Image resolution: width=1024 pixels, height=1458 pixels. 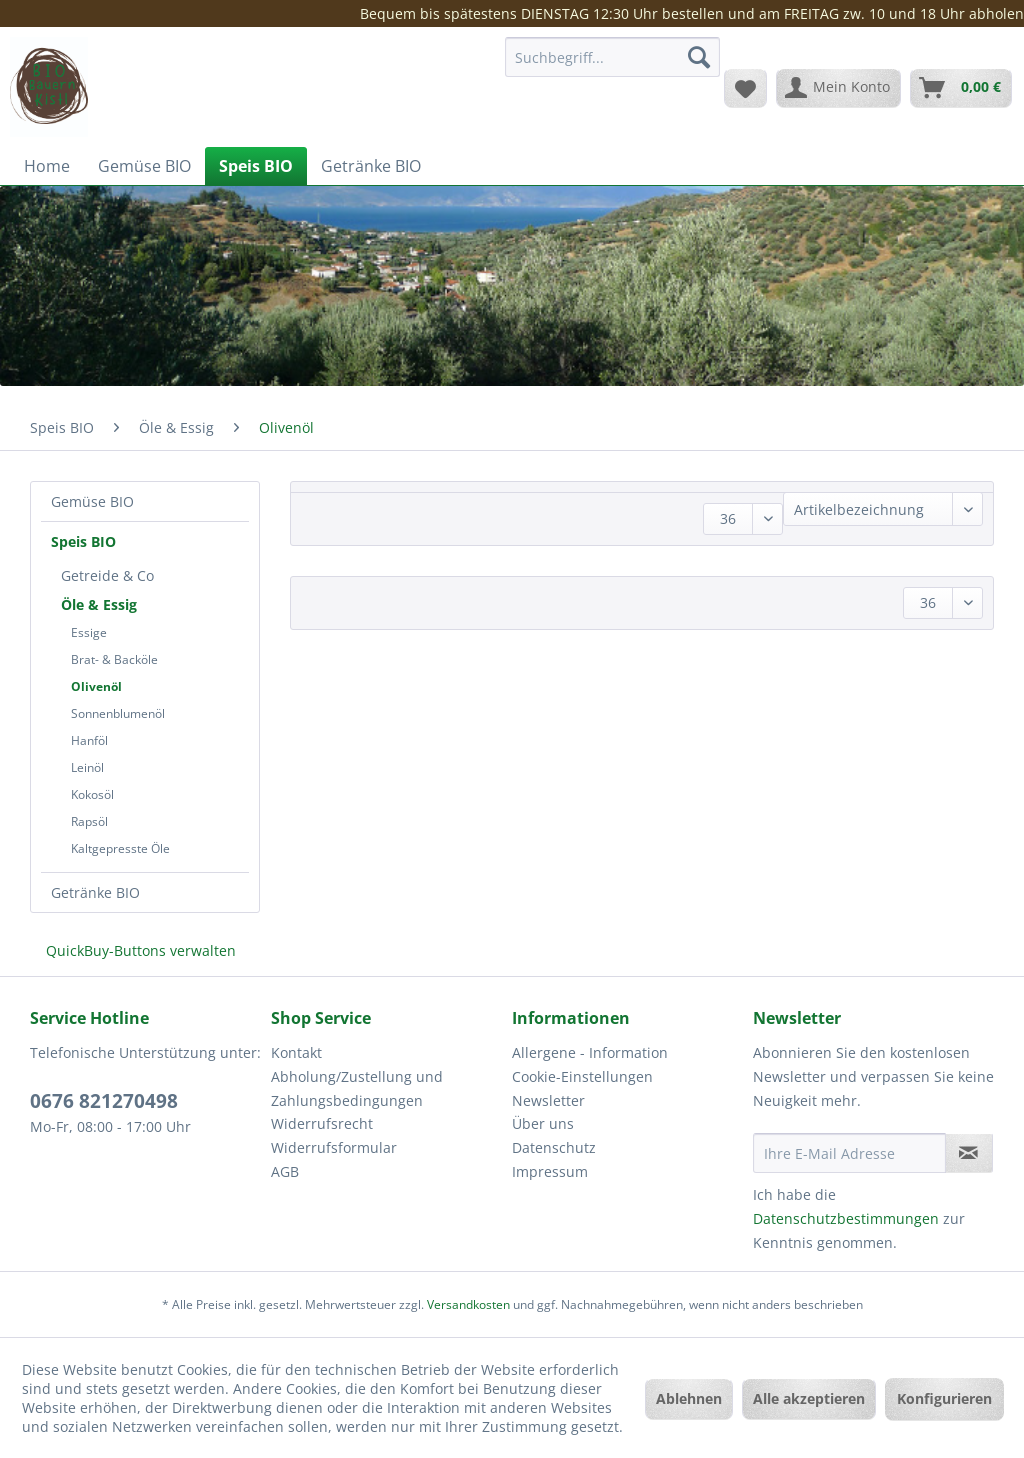 I want to click on Öle & Essig, so click(x=99, y=604).